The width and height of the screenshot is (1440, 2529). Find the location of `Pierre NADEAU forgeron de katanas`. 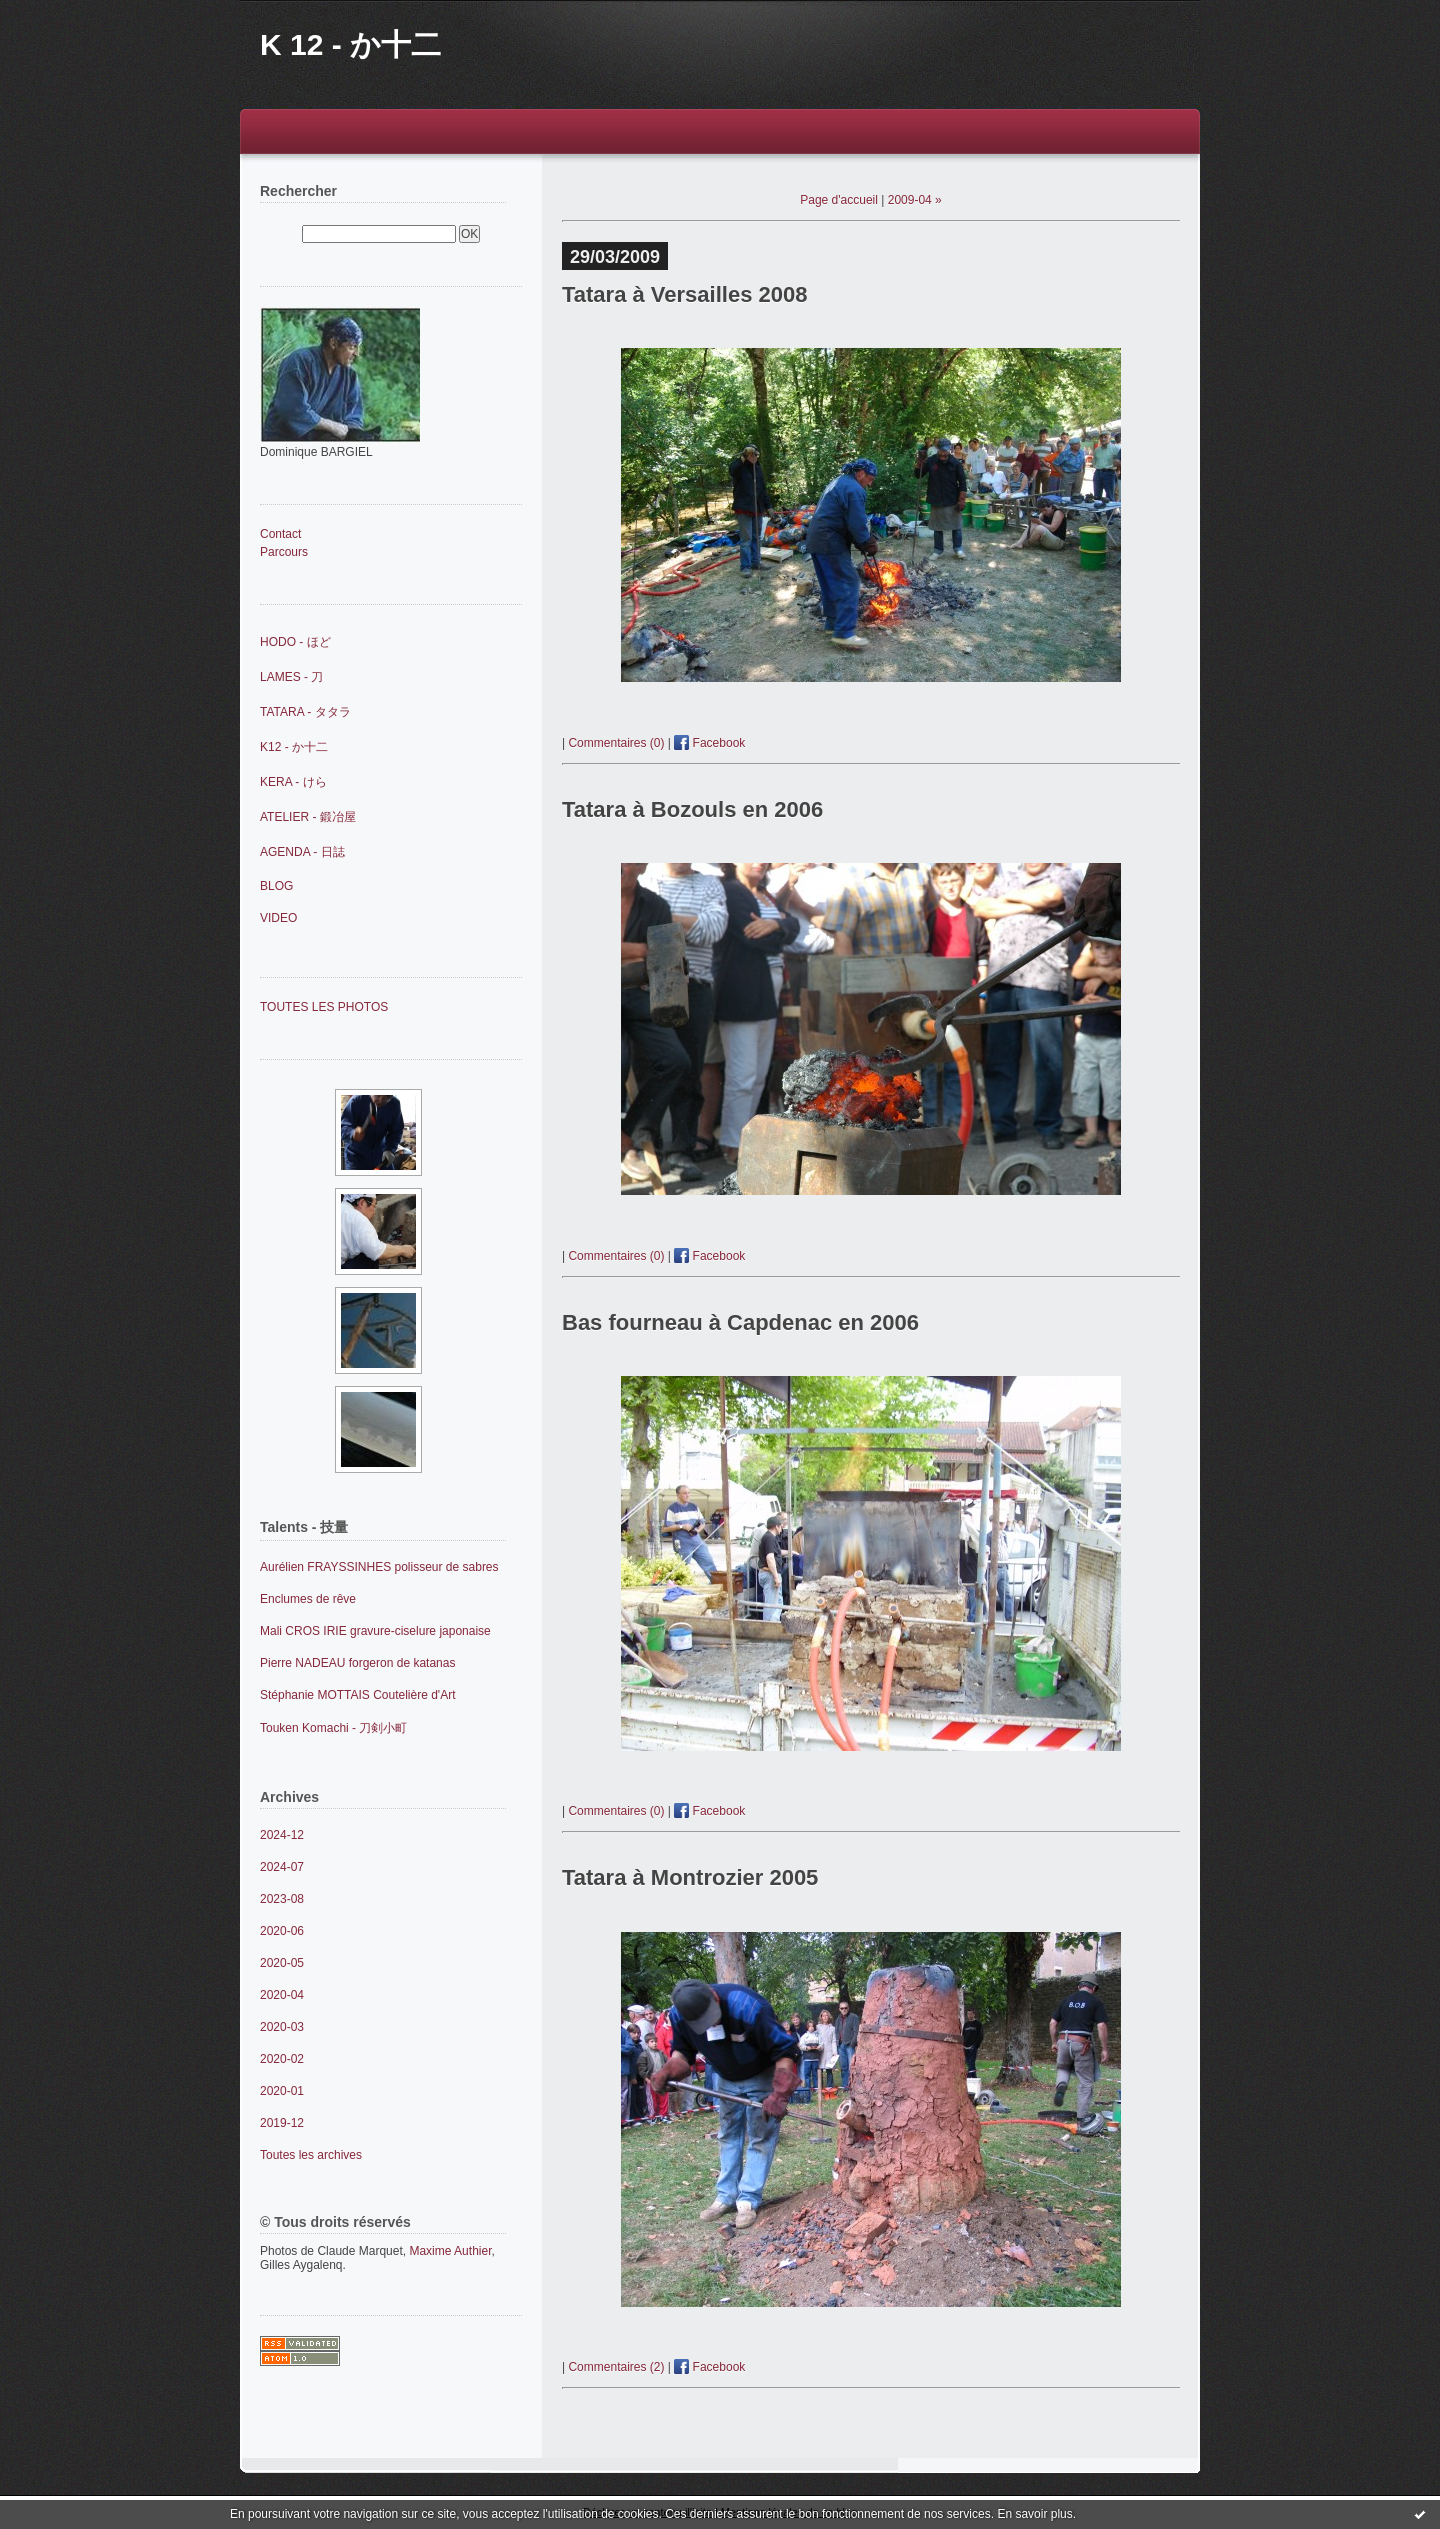

Pierre NADEAU forgeron de katanas is located at coordinates (357, 1663).